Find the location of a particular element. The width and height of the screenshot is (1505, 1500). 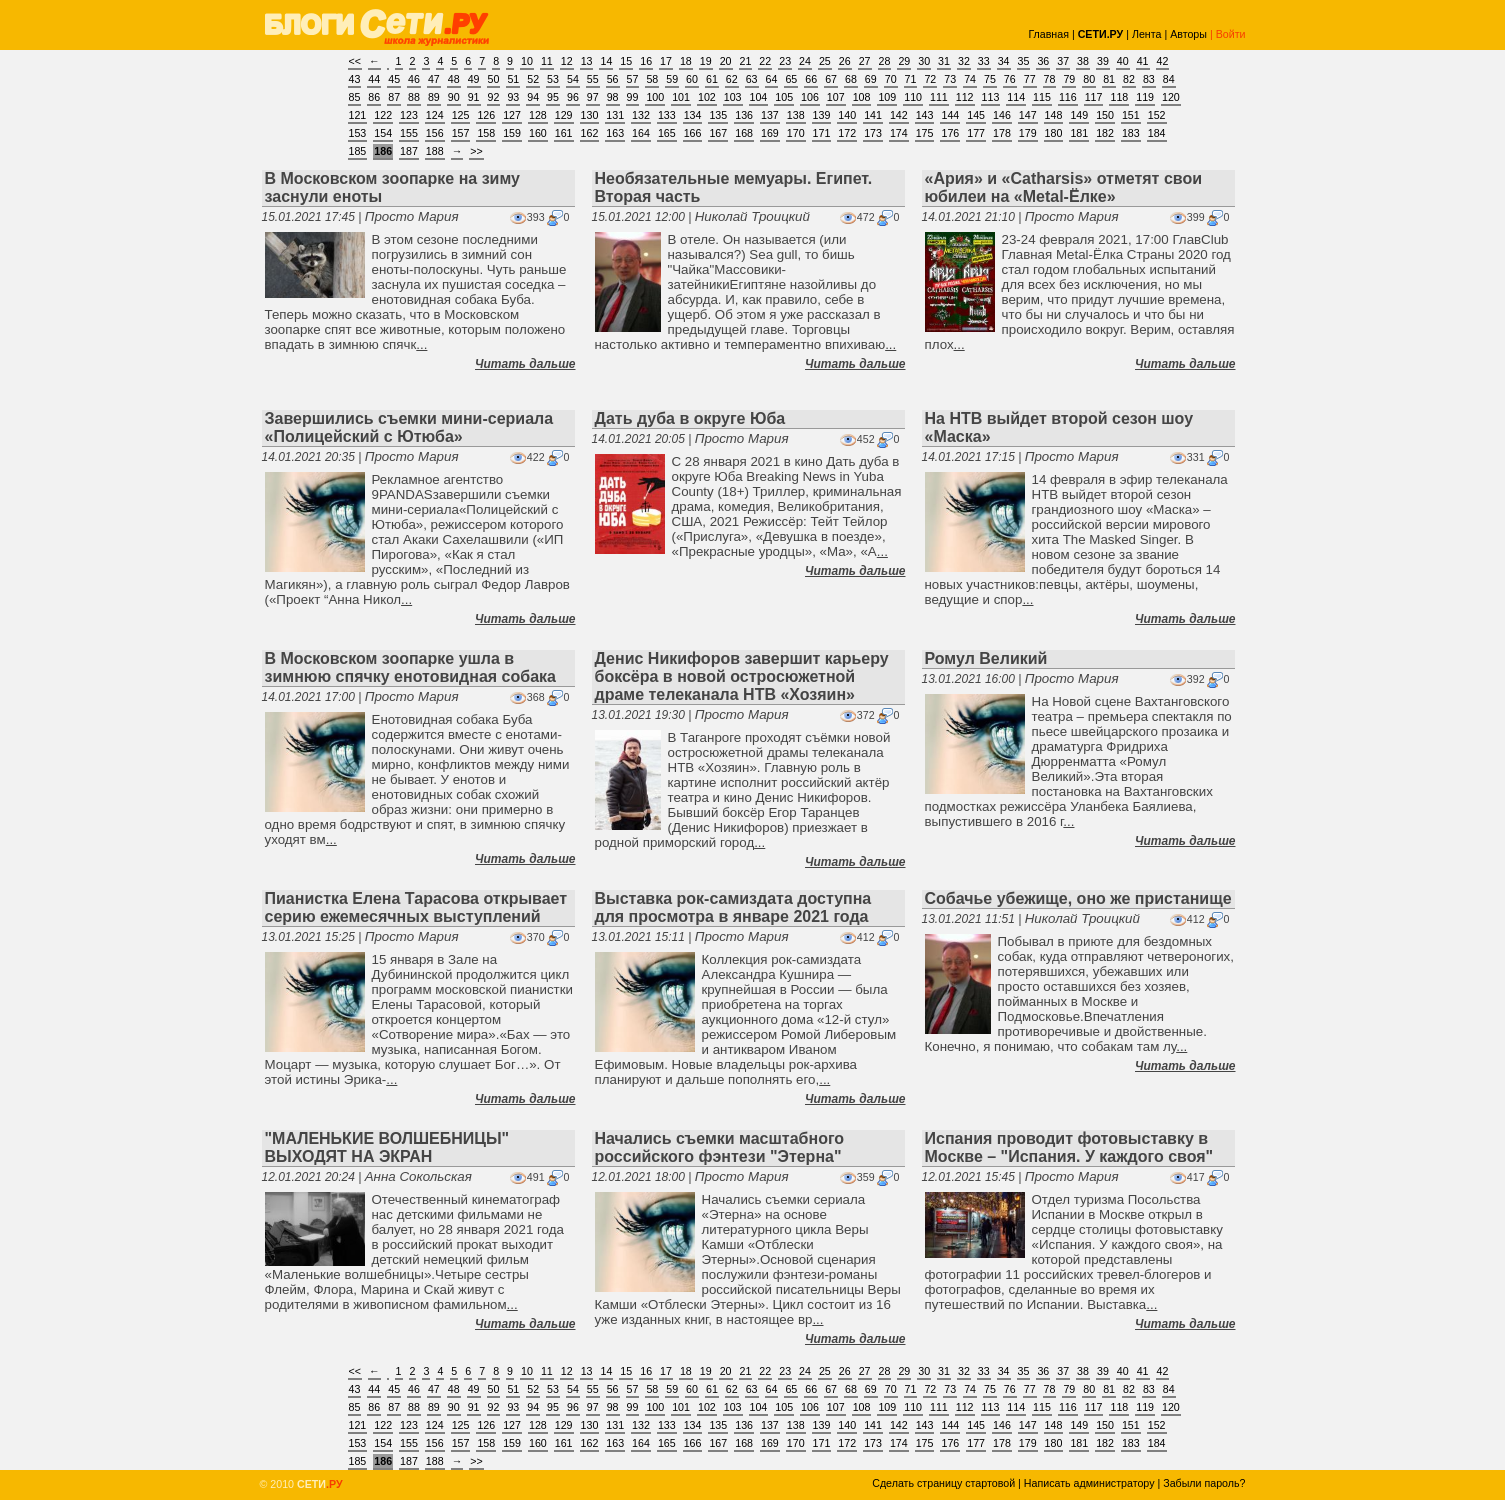

164 is located at coordinates (641, 133).